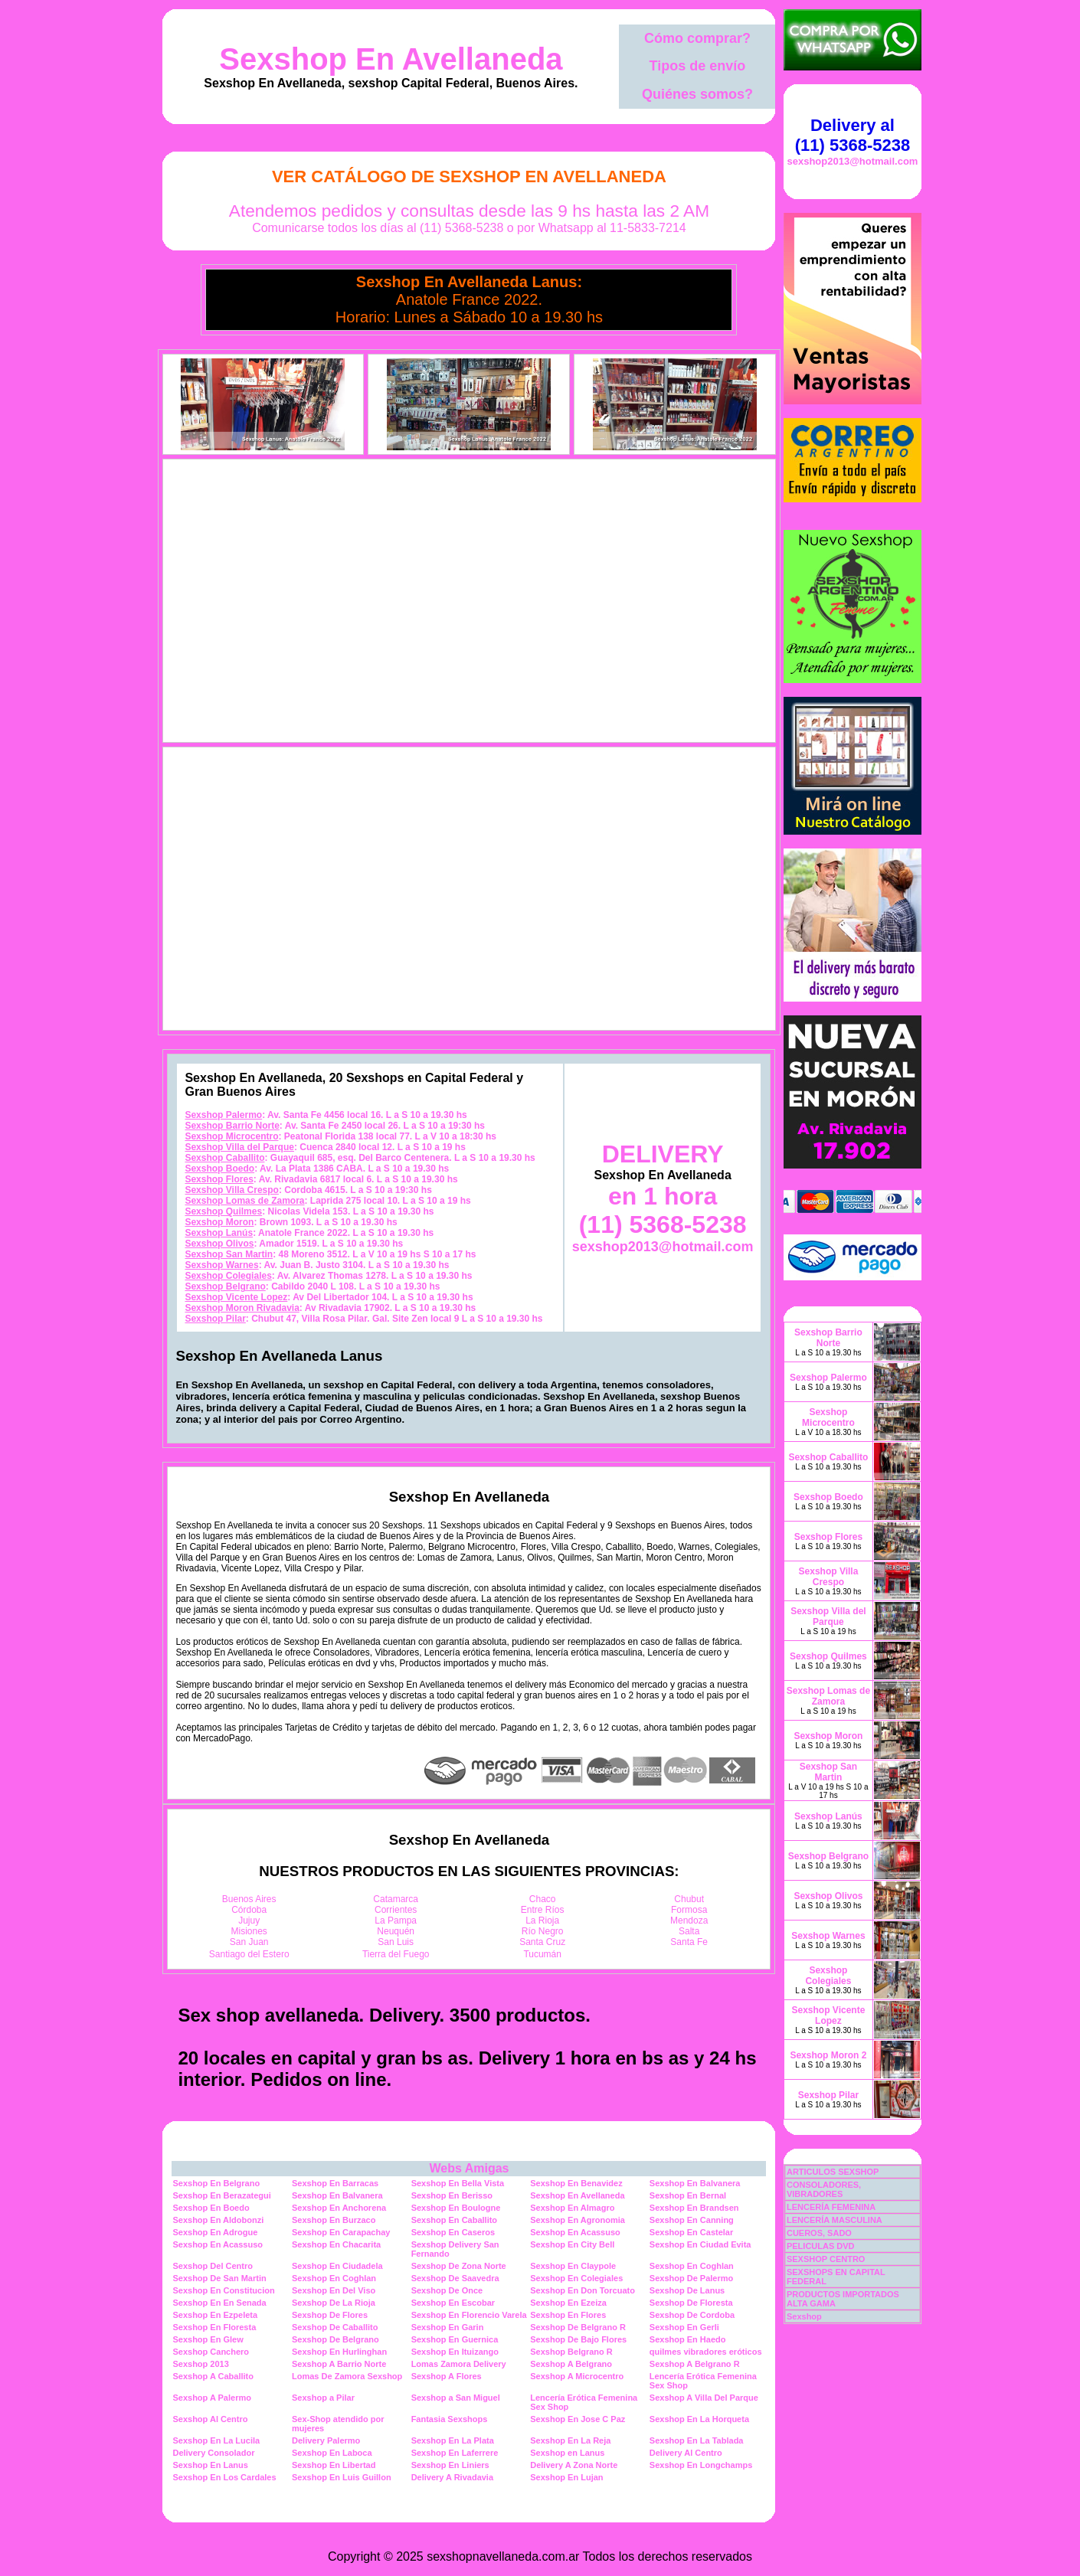 This screenshot has width=1080, height=2576. Describe the element at coordinates (453, 2302) in the screenshot. I see `Sexshop En Escobar` at that location.